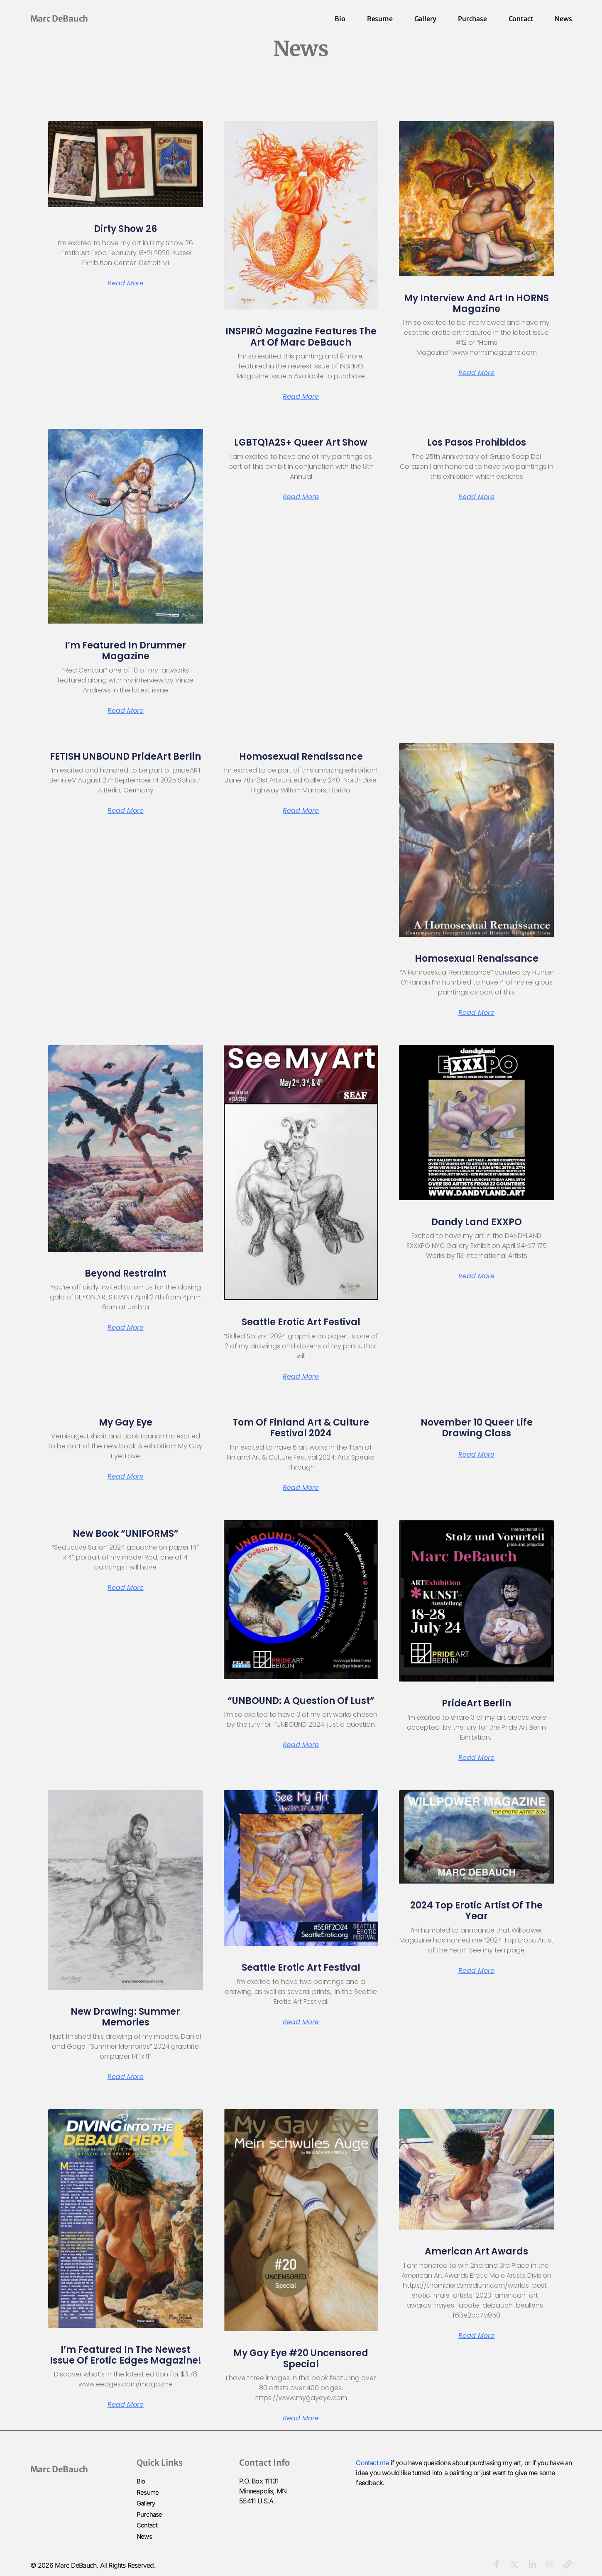 The height and width of the screenshot is (2576, 602). Describe the element at coordinates (372, 2463) in the screenshot. I see `Contact me` at that location.